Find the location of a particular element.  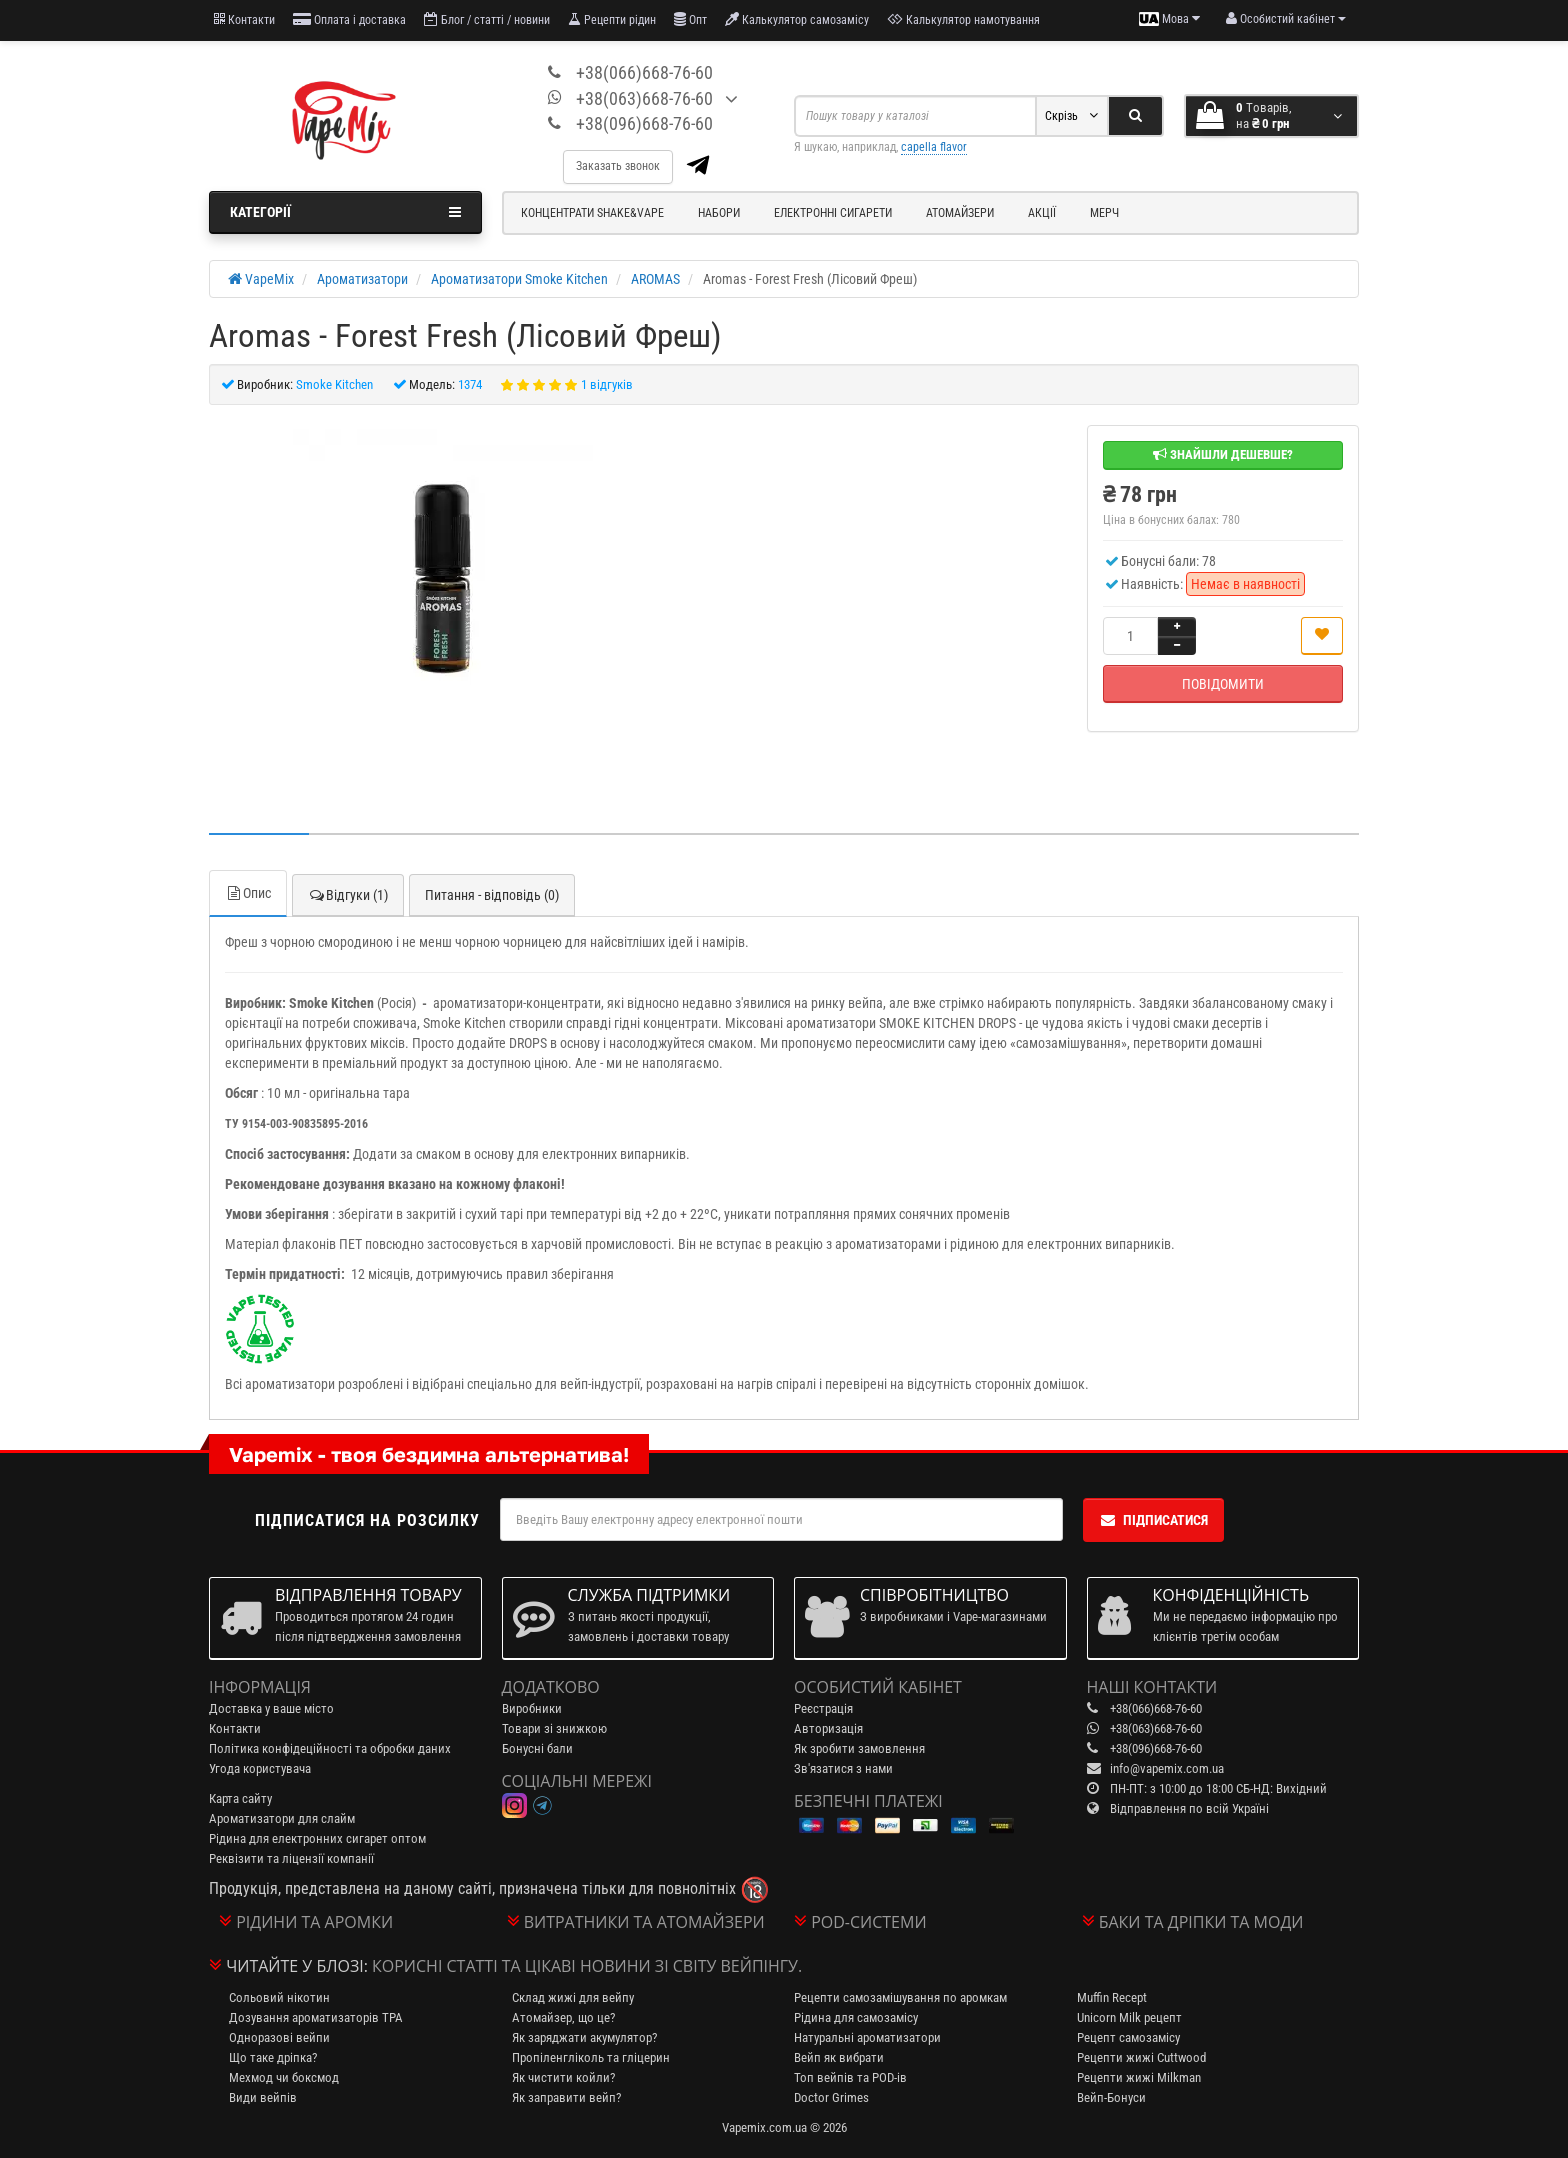

Що таке дріпка? is located at coordinates (273, 2057).